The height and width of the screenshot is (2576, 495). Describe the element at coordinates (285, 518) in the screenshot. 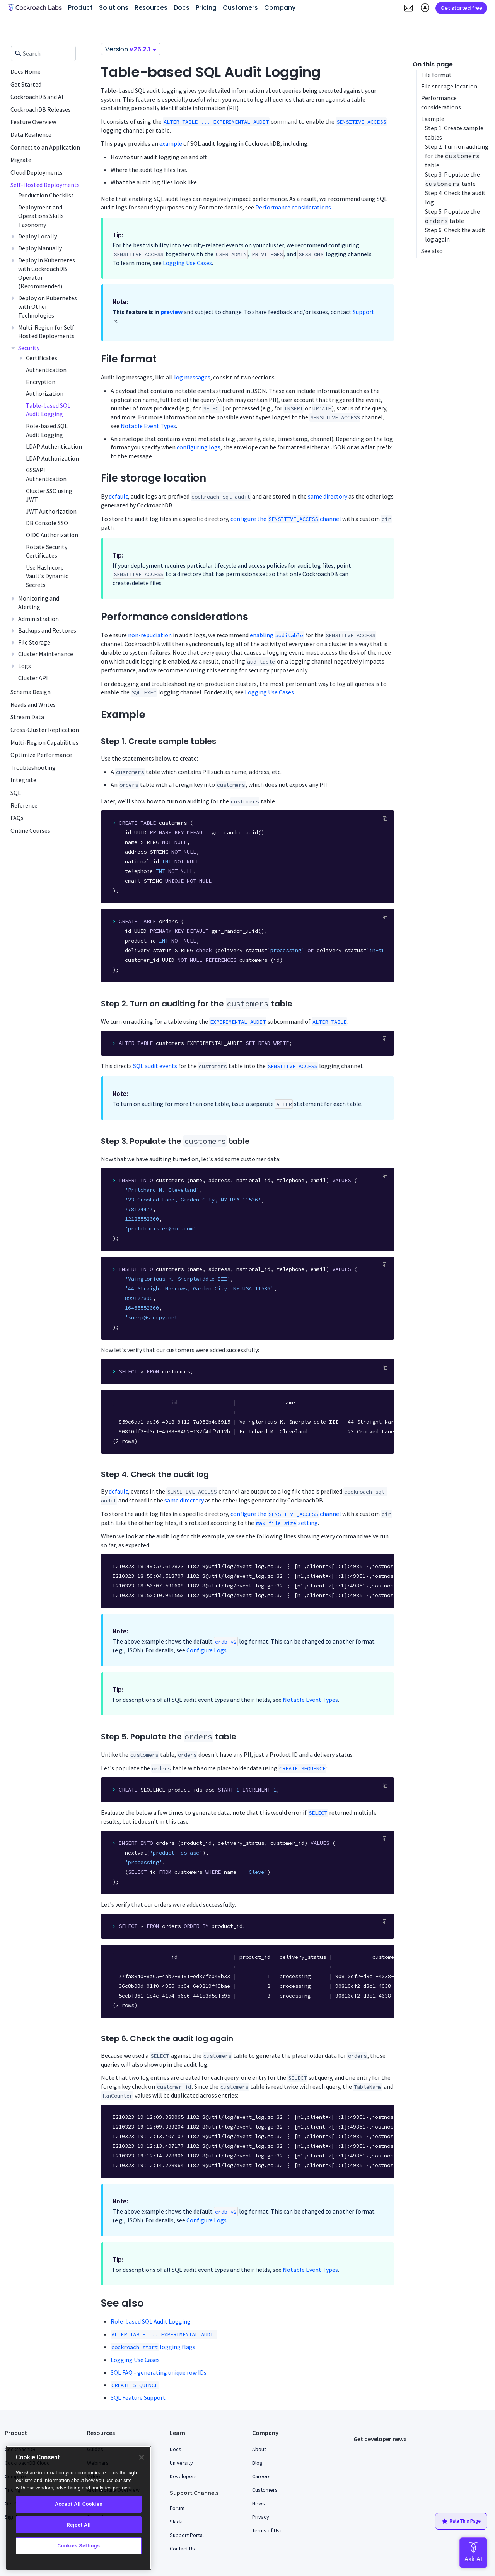

I see `configure the channel` at that location.